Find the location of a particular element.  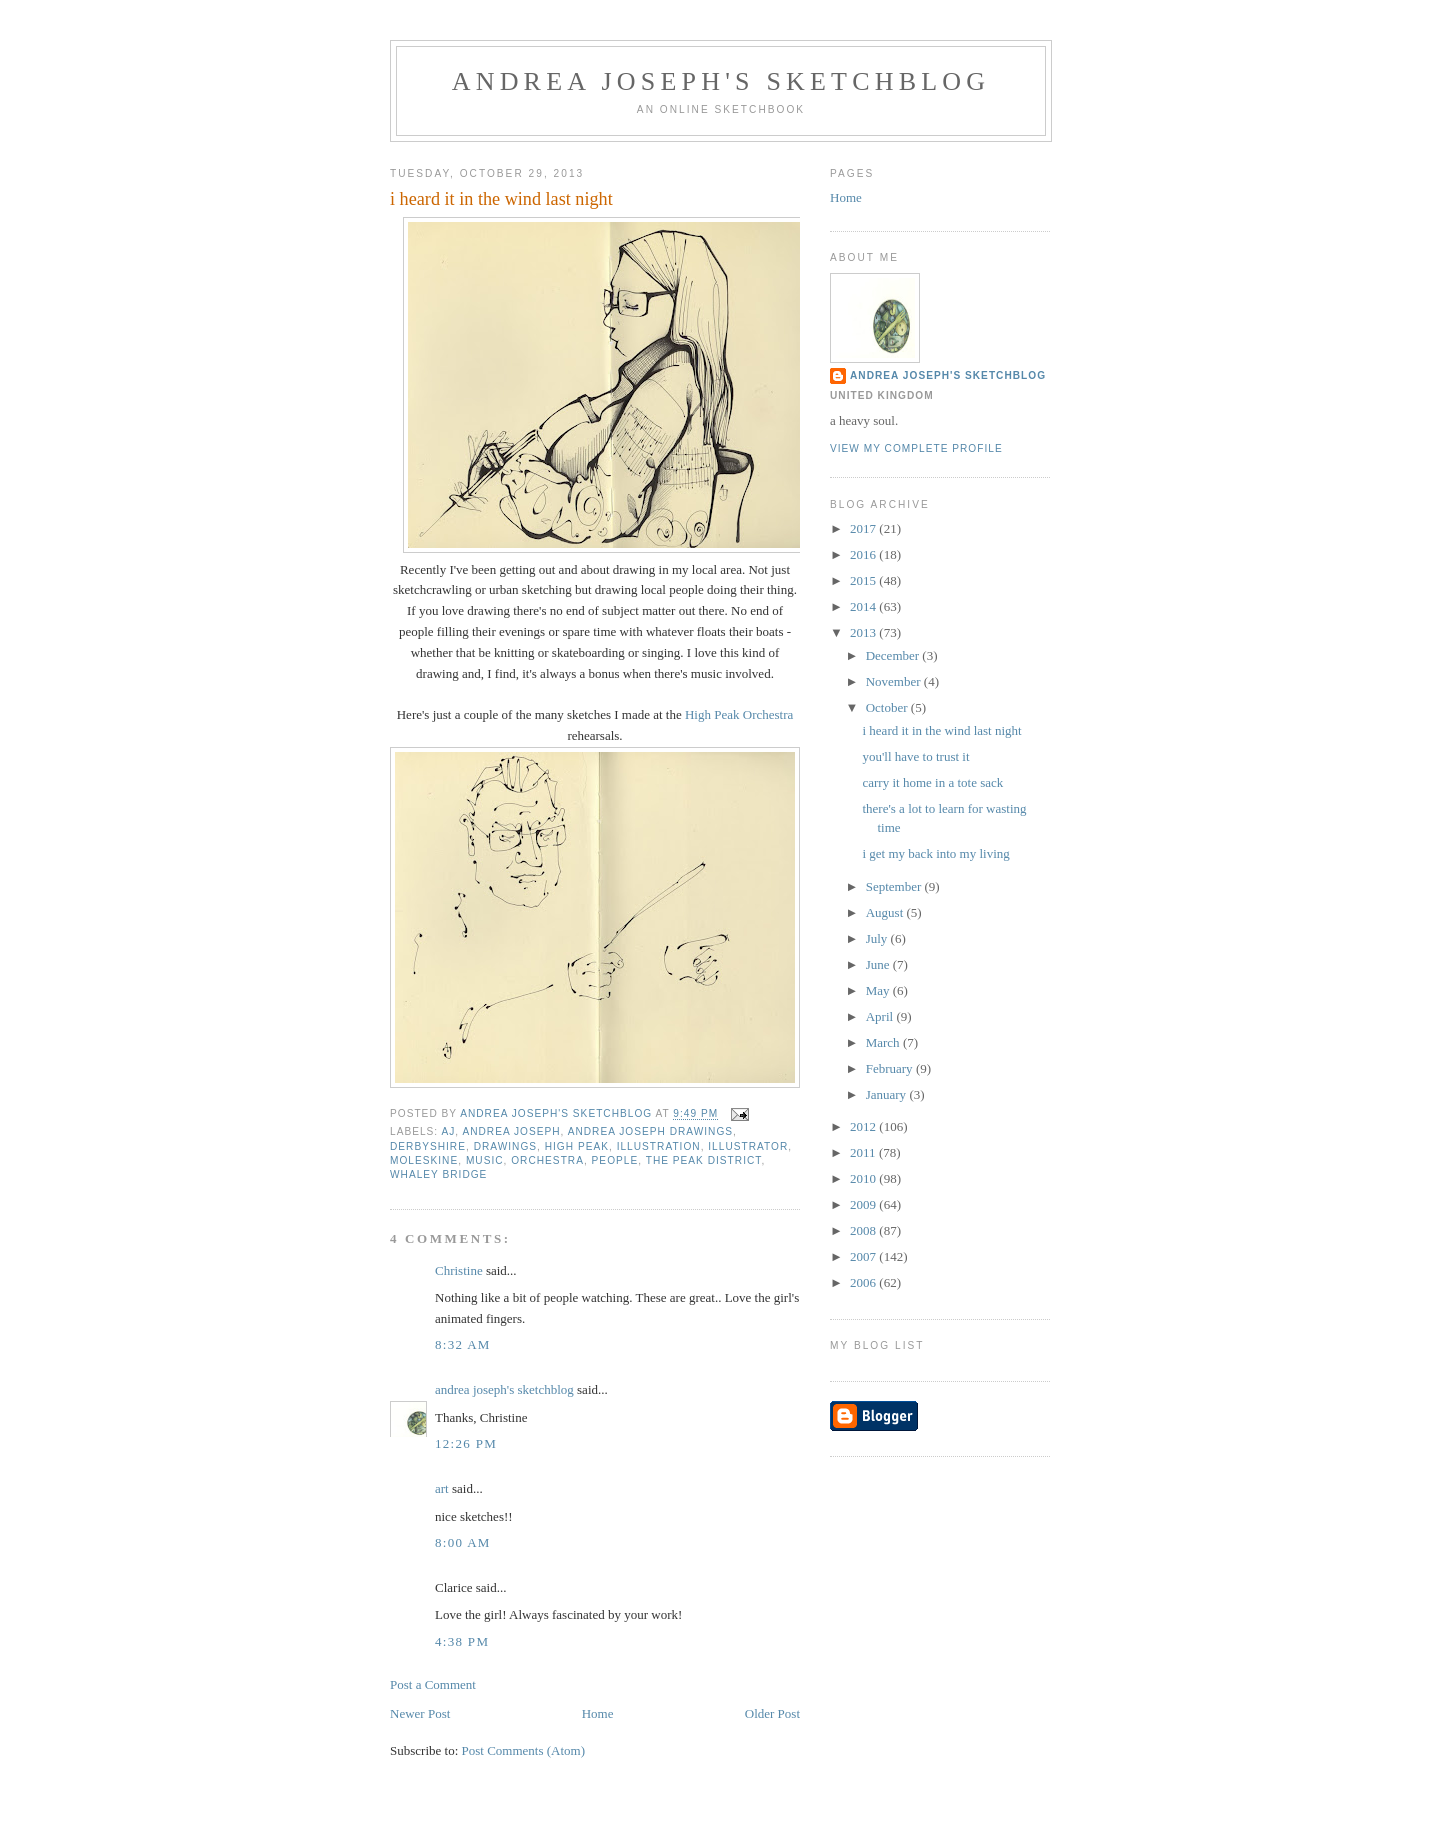

Andrea Joseph drawings is located at coordinates (650, 1131).